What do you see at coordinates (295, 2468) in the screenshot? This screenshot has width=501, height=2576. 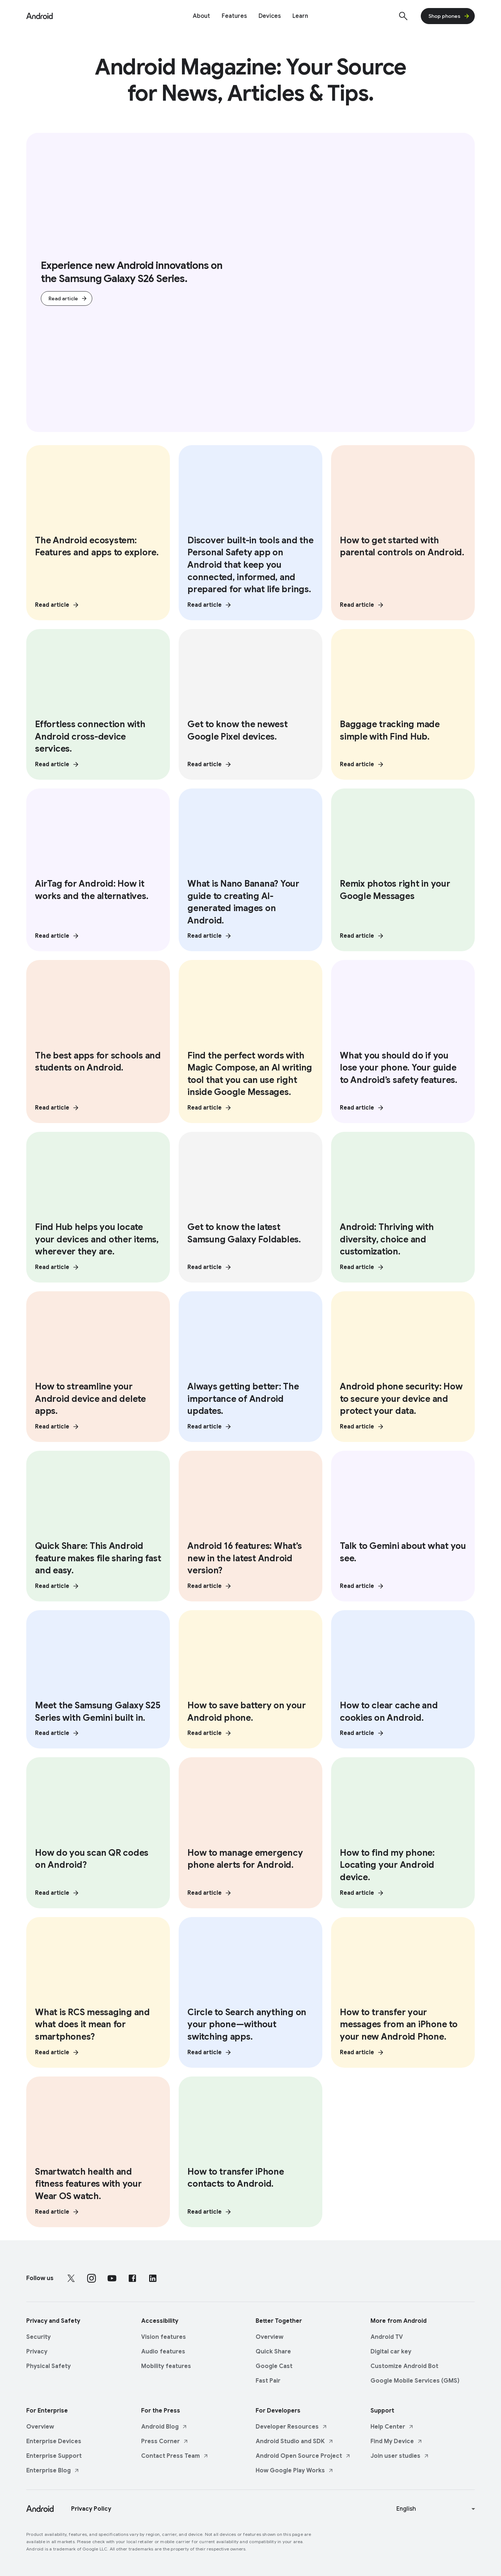 I see `How Google Play Works [How Google Play Works link opens in new tab or window]` at bounding box center [295, 2468].